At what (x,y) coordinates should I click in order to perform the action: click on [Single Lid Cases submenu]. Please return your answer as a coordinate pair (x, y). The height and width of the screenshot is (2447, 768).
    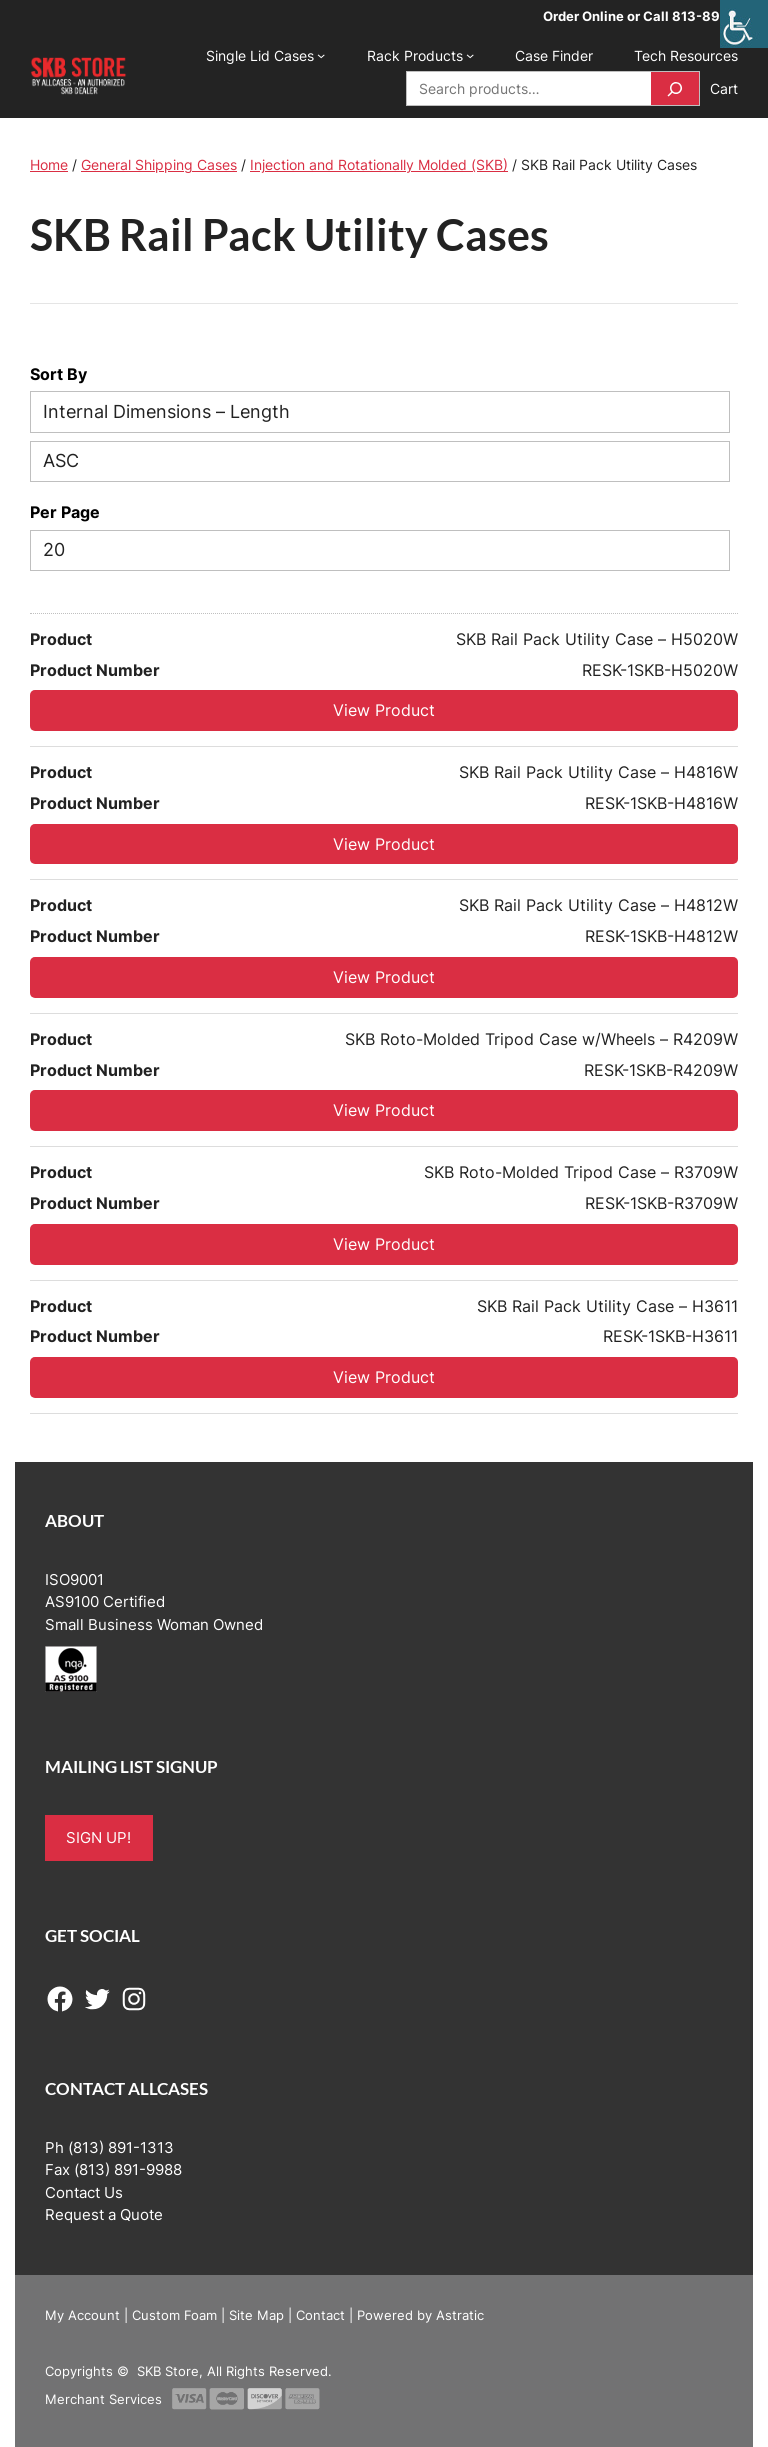
    Looking at the image, I should click on (321, 55).